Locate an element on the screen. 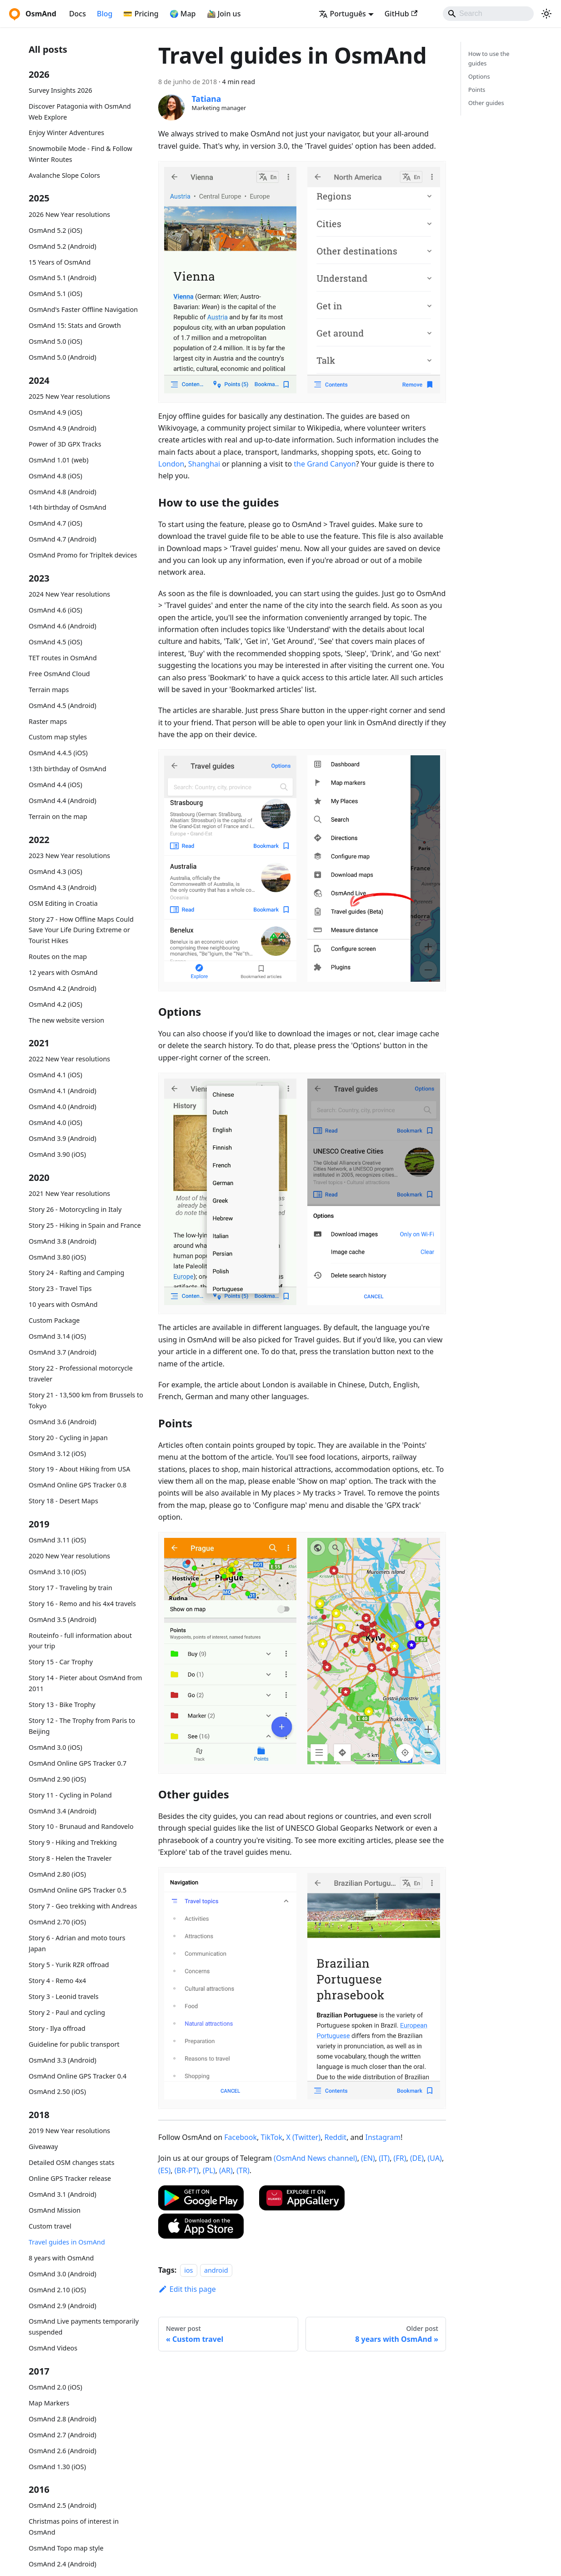  Story 6 - Adrian and moto tours Japan is located at coordinates (77, 1943).